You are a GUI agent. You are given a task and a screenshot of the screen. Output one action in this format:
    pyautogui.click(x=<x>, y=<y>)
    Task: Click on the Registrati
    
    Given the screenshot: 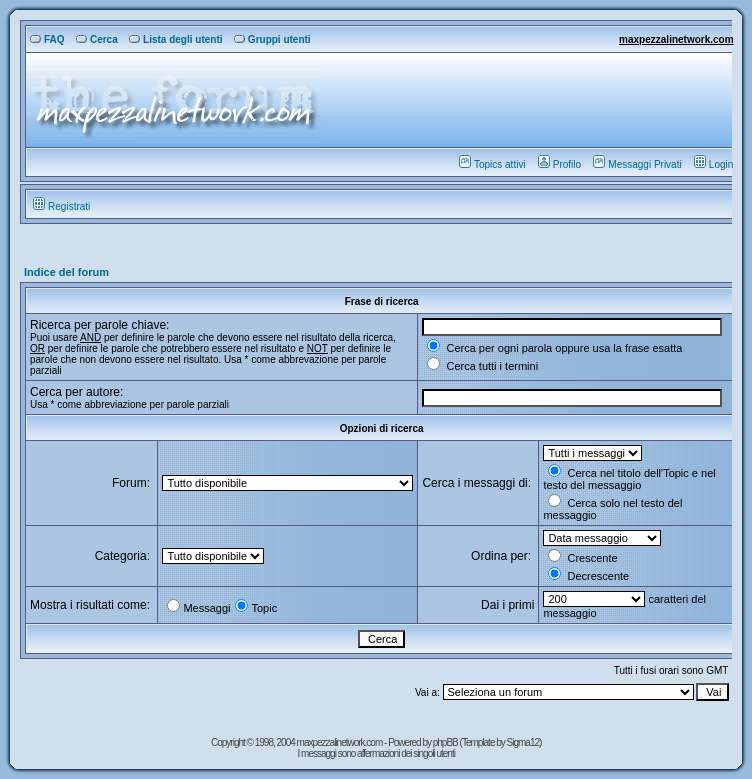 What is the action you would take?
    pyautogui.click(x=61, y=206)
    